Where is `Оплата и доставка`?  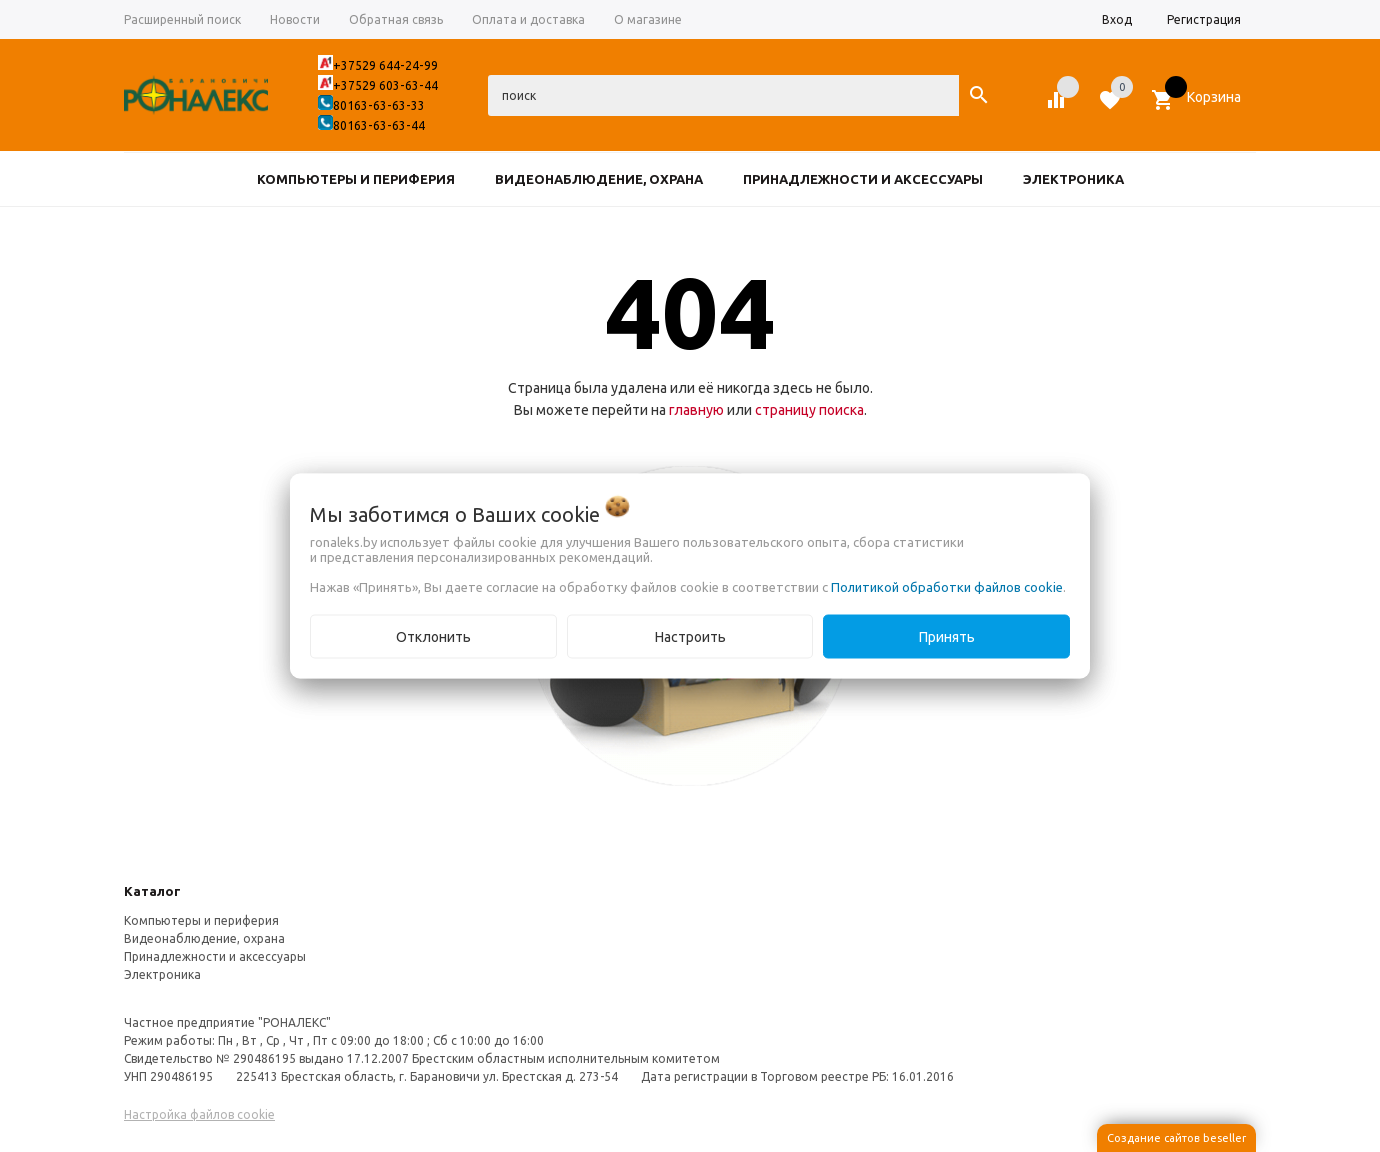
Оплата и доставка is located at coordinates (528, 19).